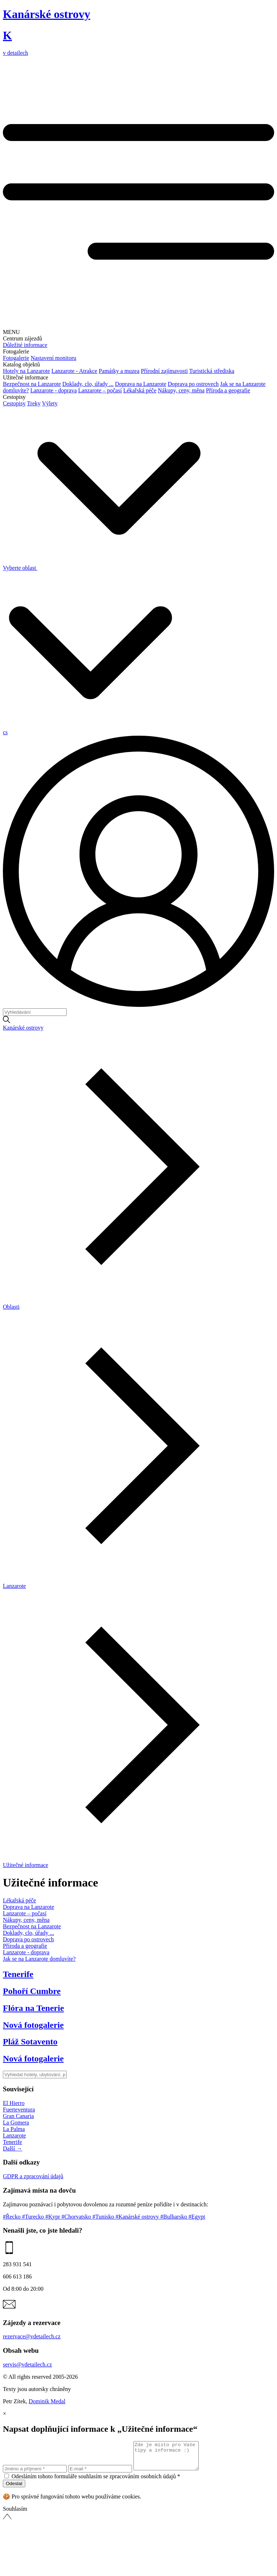 The height and width of the screenshot is (2576, 277). I want to click on Lékařská péče, so click(140, 390).